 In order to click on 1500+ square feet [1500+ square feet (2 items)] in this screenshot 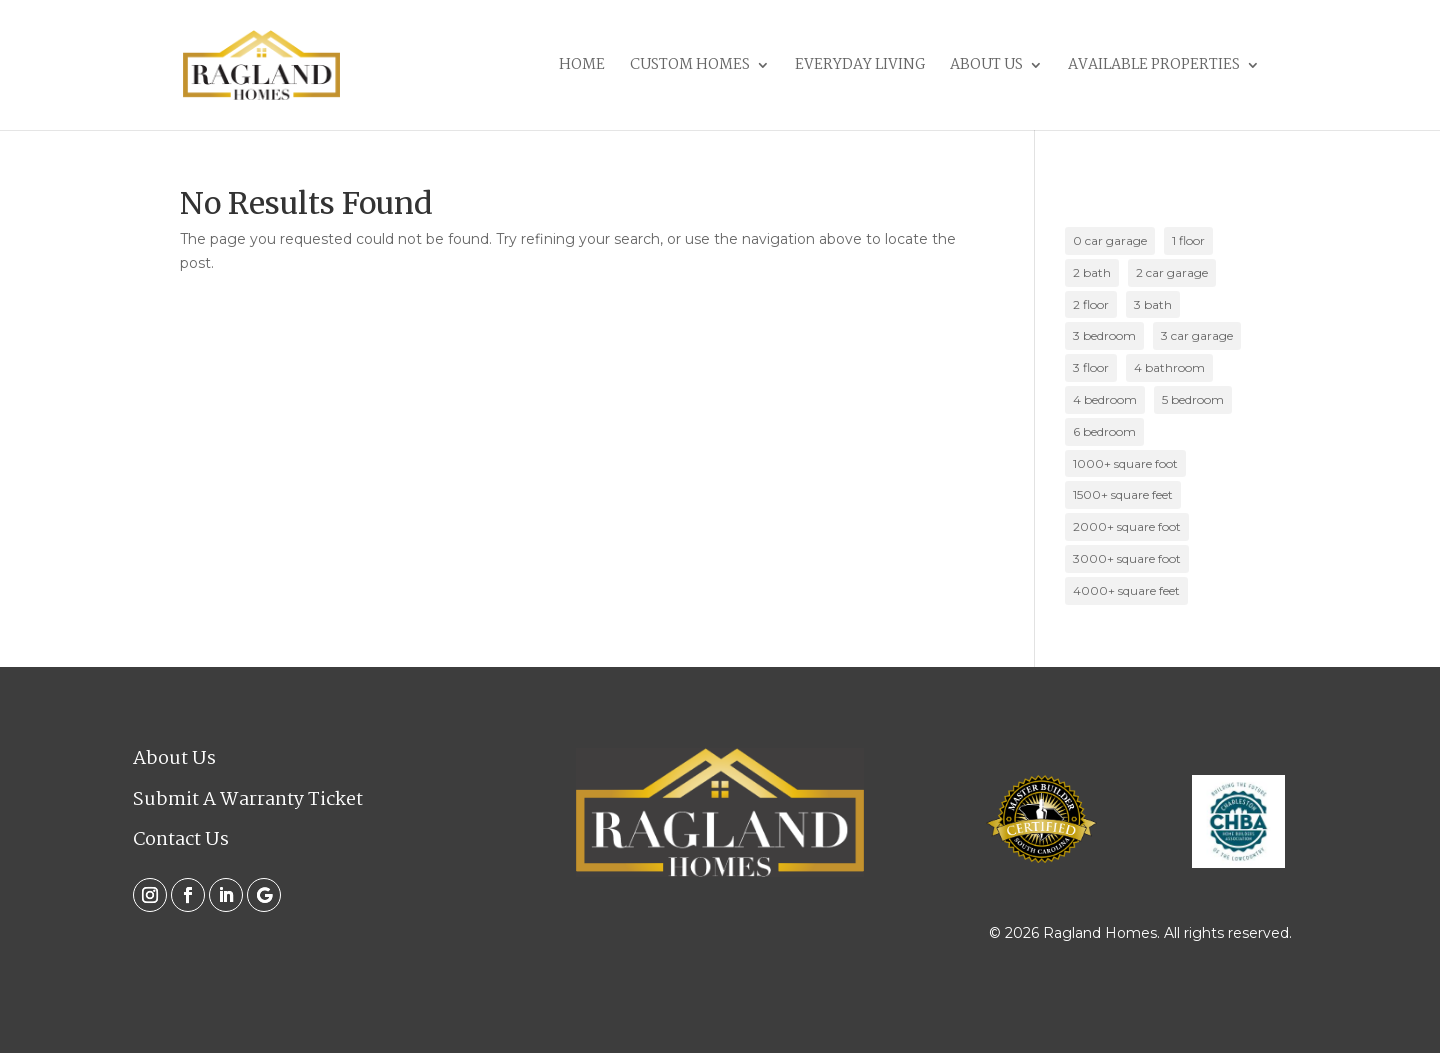, I will do `click(1123, 494)`.